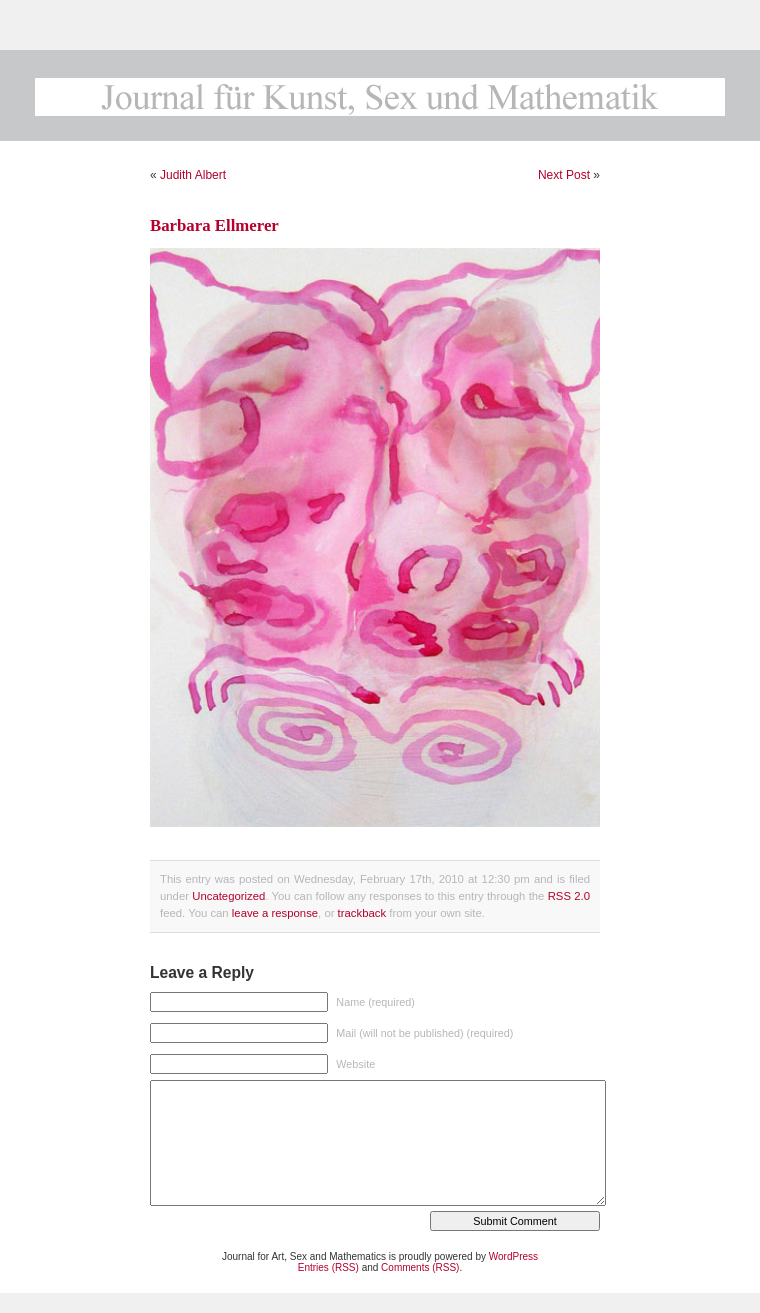 The width and height of the screenshot is (760, 1313). What do you see at coordinates (513, 1256) in the screenshot?
I see `WordPress` at bounding box center [513, 1256].